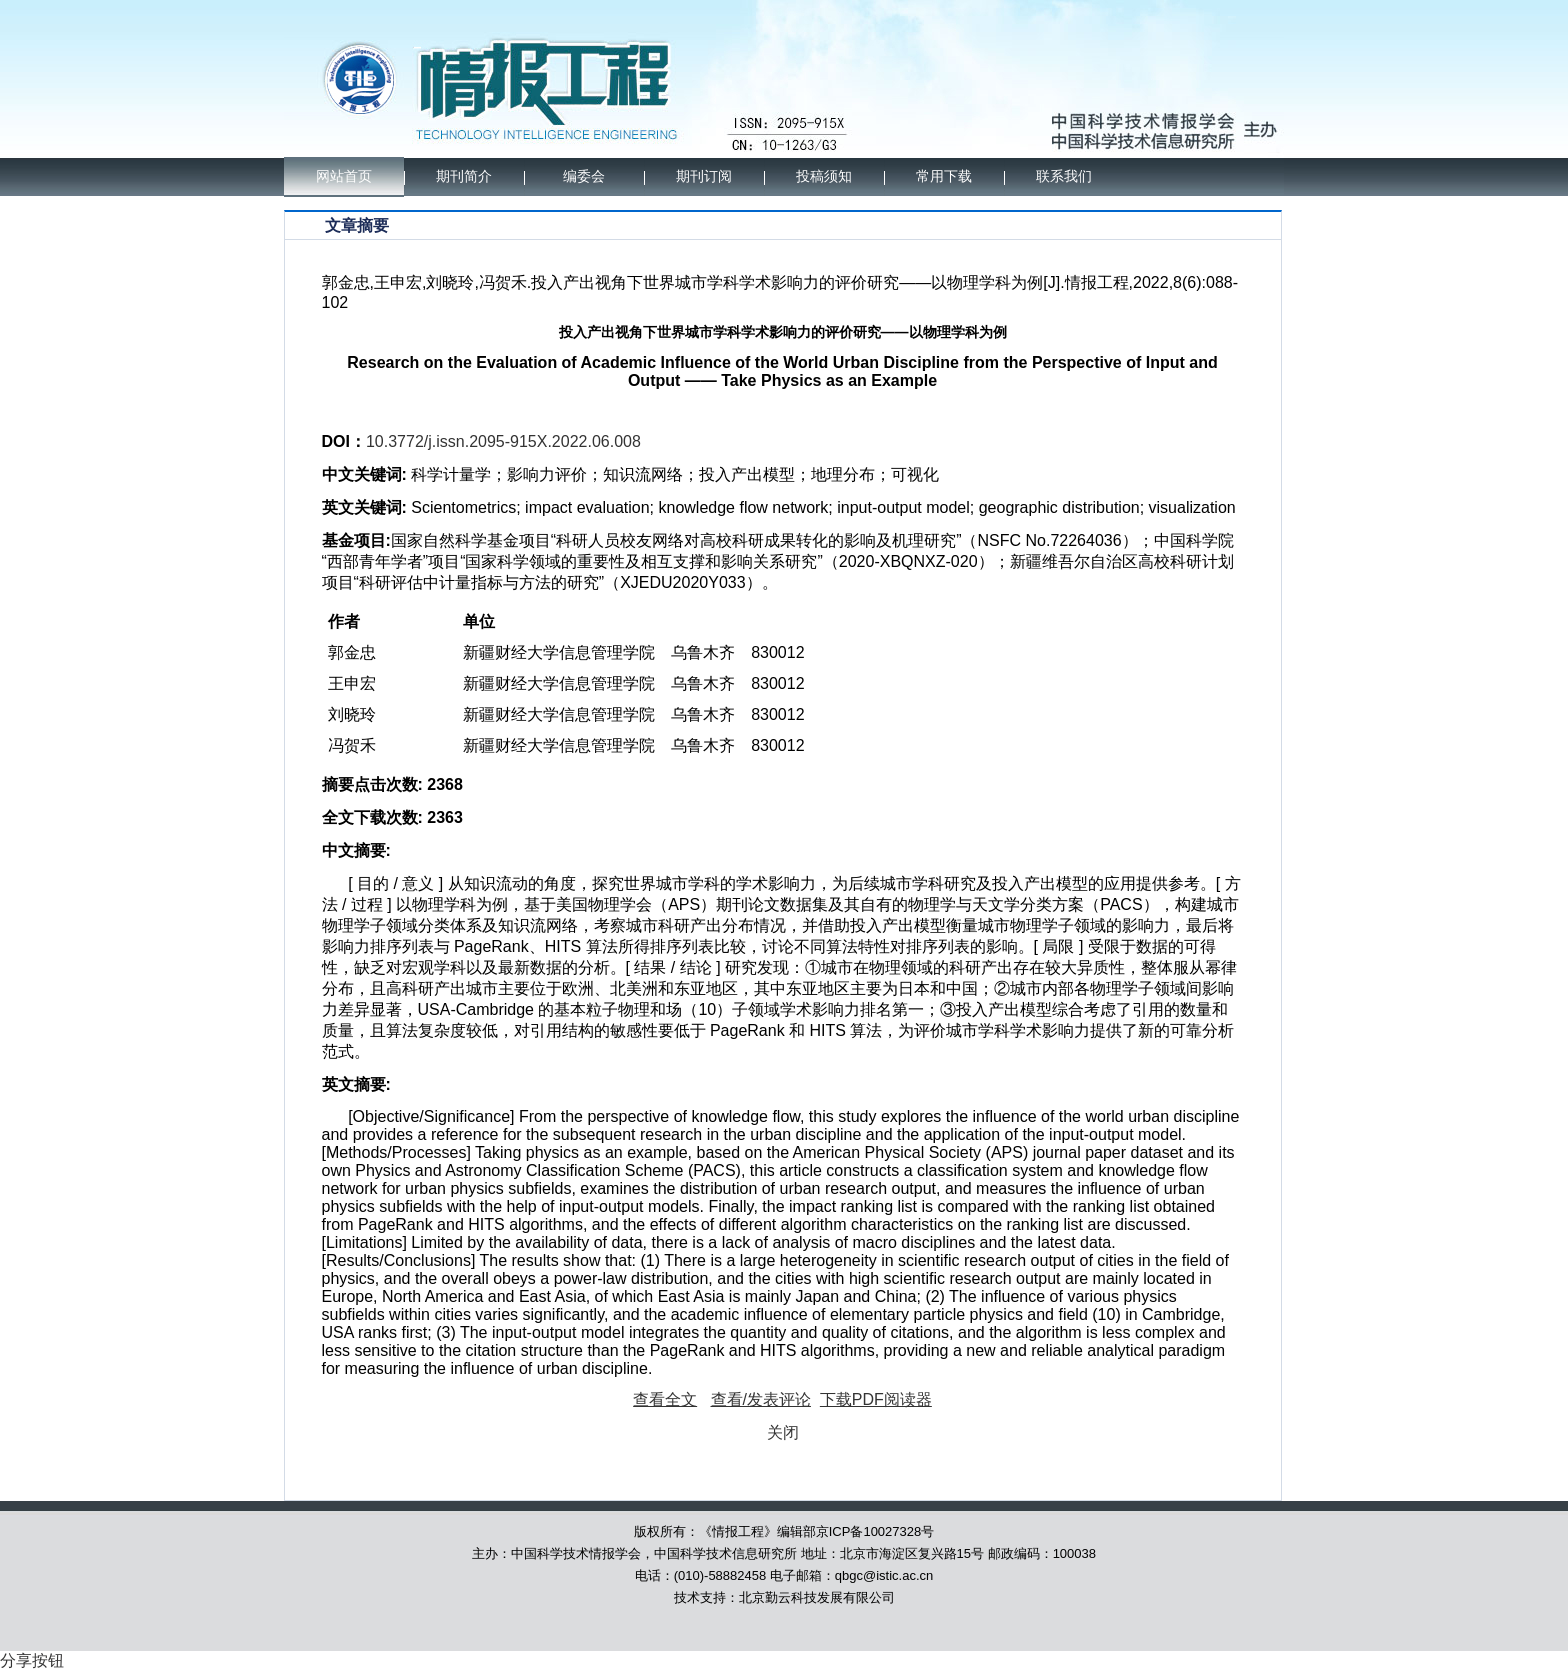 Image resolution: width=1568 pixels, height=1672 pixels. Describe the element at coordinates (503, 441) in the screenshot. I see `10.3772/j.issn.2095-915X.2022.06.008` at that location.